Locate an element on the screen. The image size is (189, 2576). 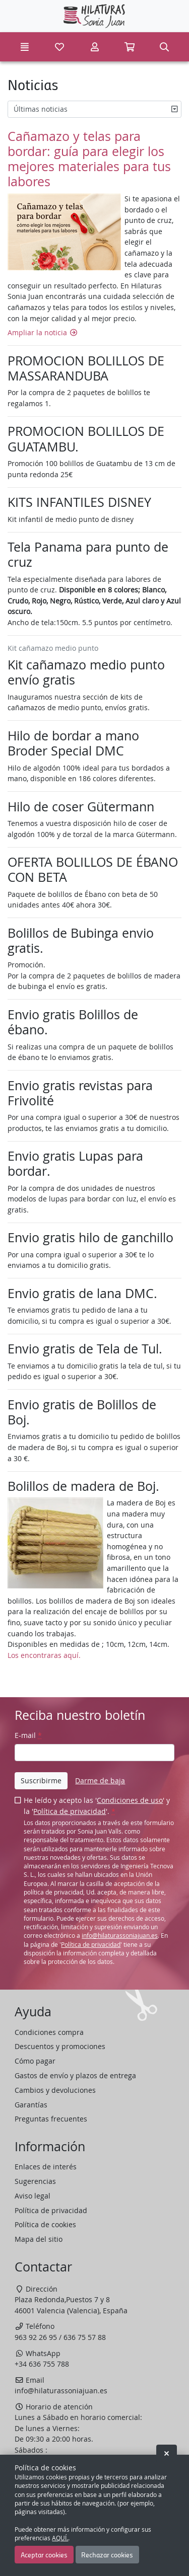
Condiciones de uso is located at coordinates (130, 1800).